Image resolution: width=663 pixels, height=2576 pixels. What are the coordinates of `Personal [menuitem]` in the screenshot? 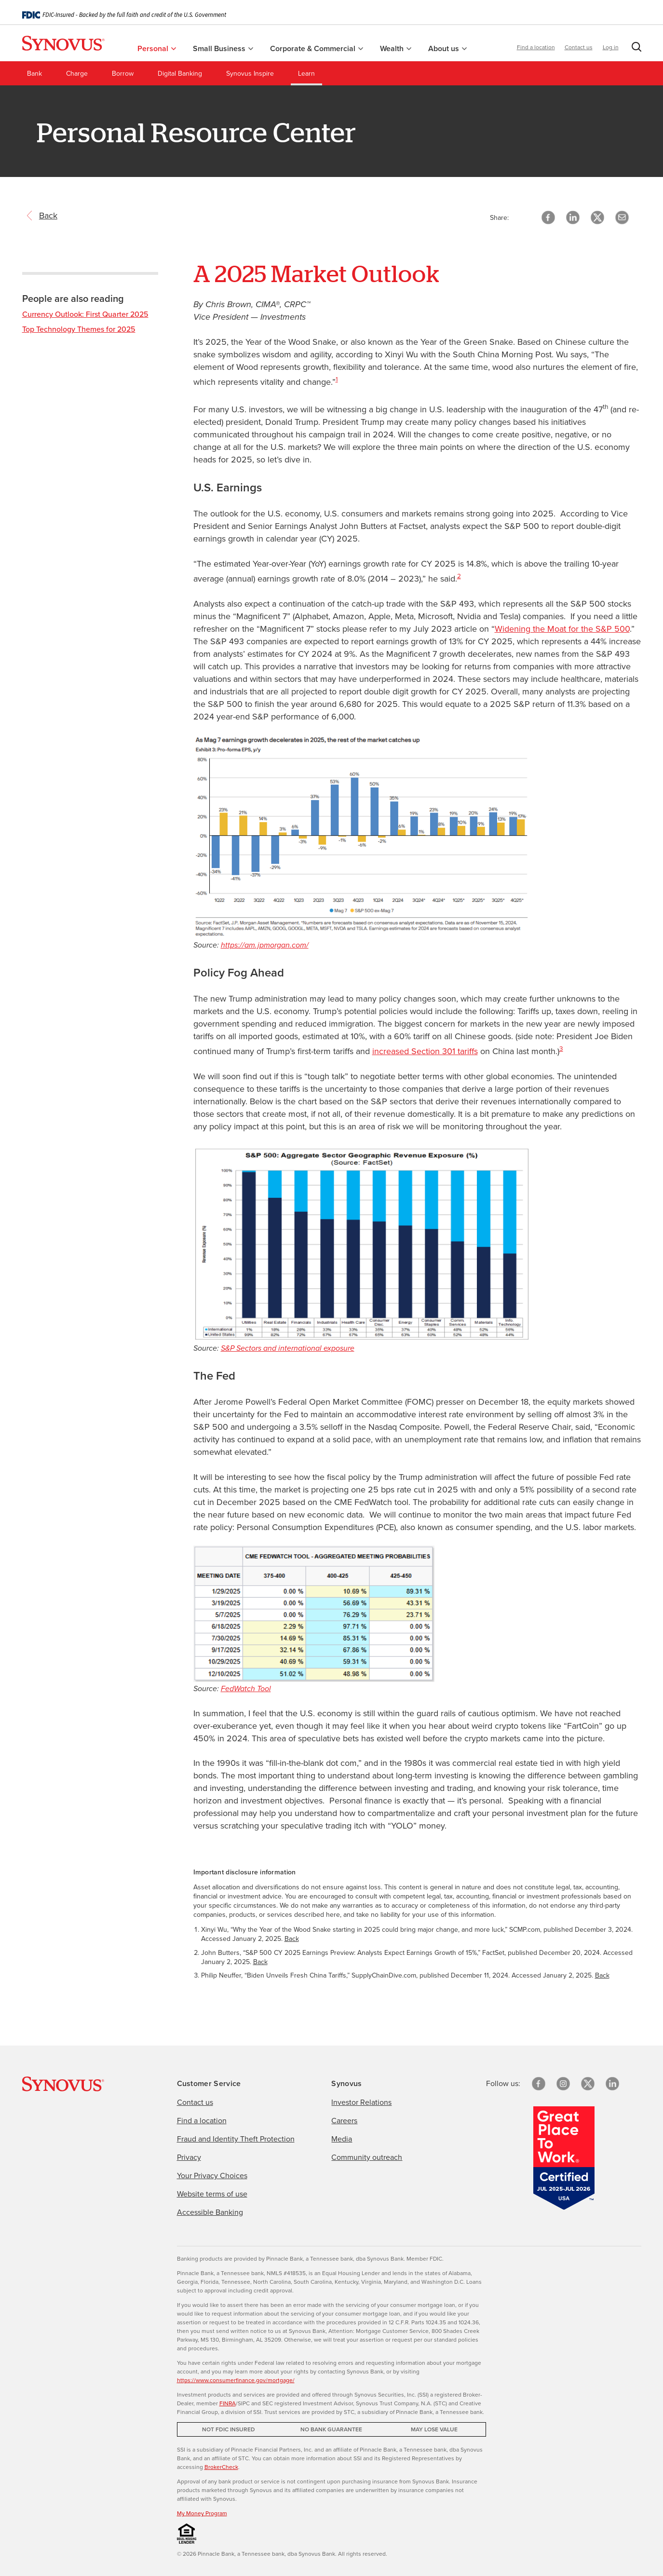 It's located at (156, 48).